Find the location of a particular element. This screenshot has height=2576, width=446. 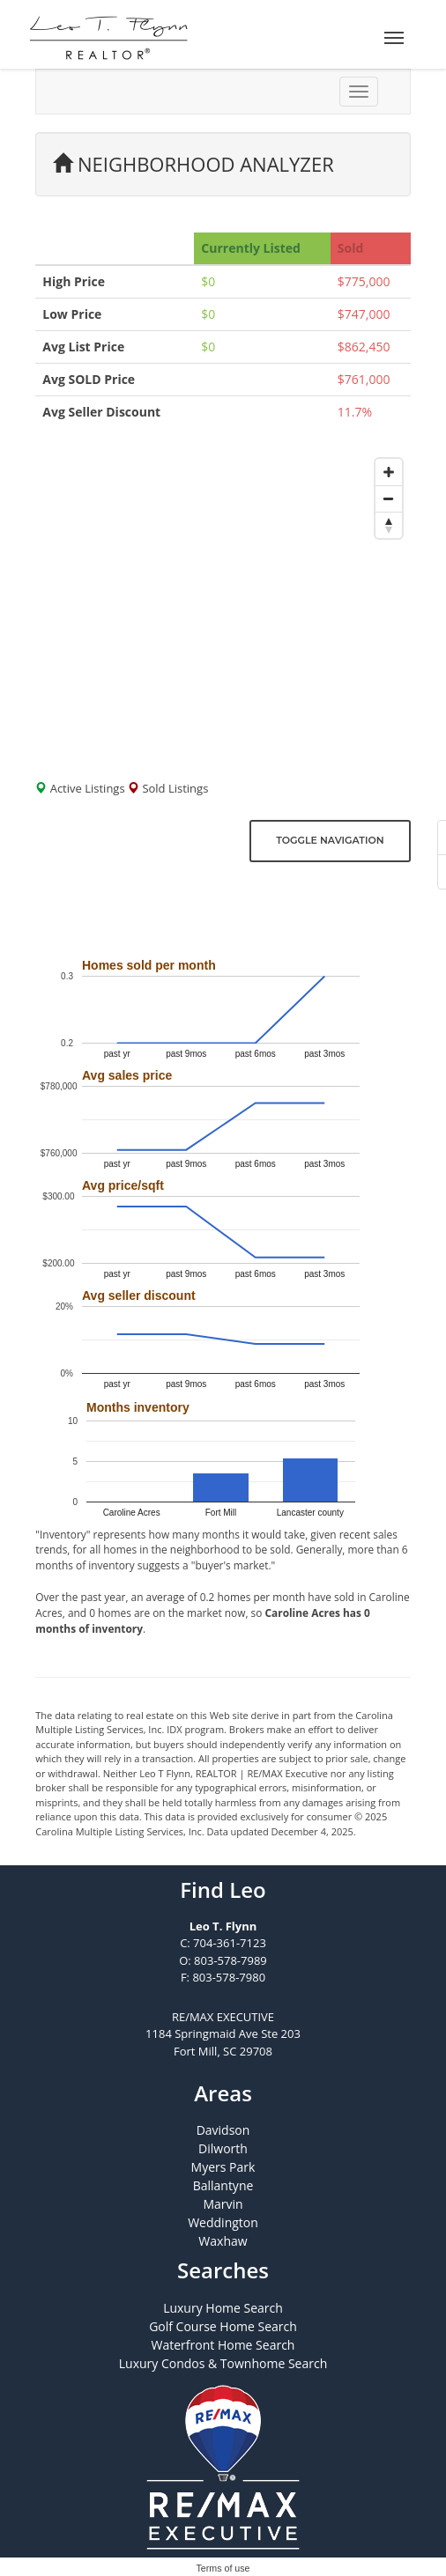

0 homes are on the market is located at coordinates (155, 1612).